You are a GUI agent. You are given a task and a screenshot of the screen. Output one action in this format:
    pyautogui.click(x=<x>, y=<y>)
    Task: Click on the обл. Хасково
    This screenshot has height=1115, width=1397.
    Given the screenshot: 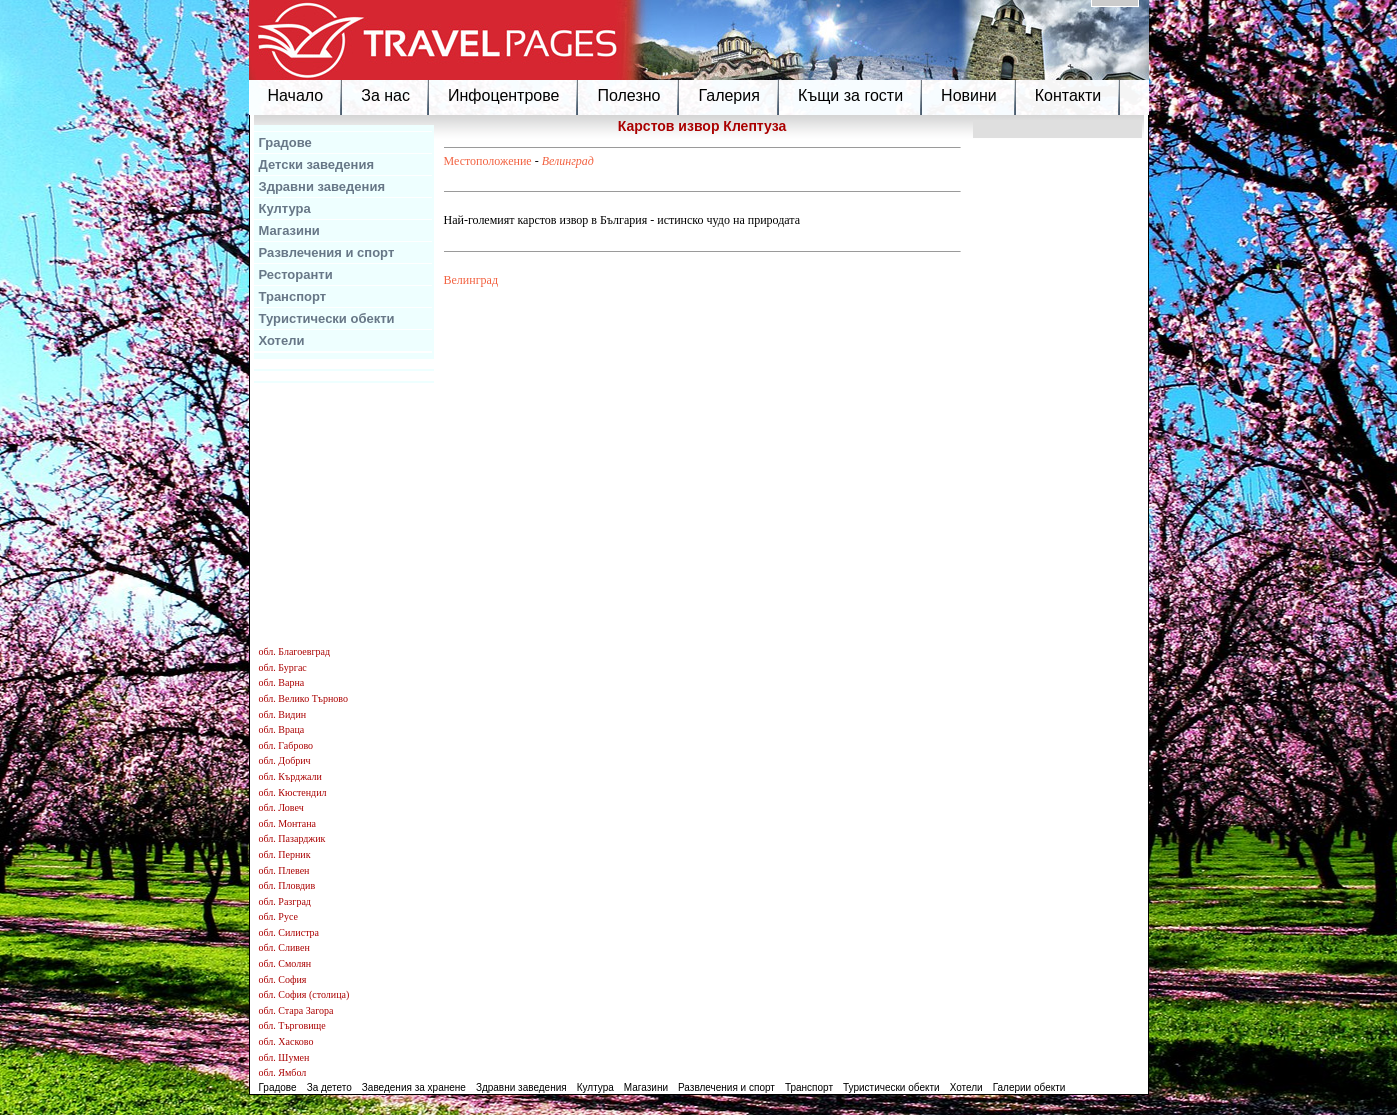 What is the action you would take?
    pyautogui.click(x=286, y=1041)
    